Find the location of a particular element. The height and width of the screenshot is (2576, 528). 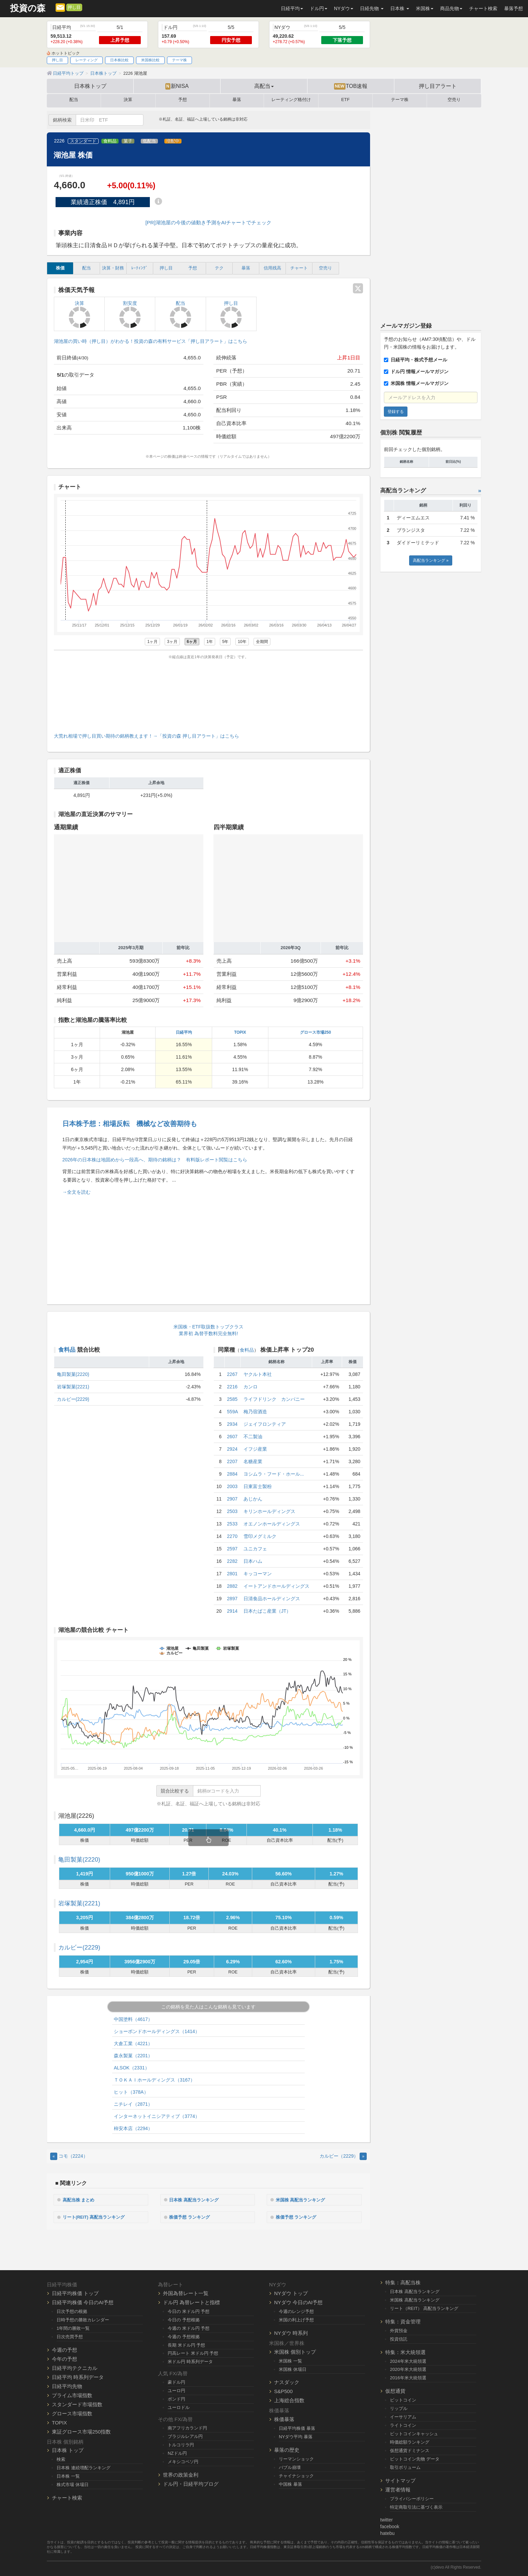

米国株 一覧 is located at coordinates (290, 2359).